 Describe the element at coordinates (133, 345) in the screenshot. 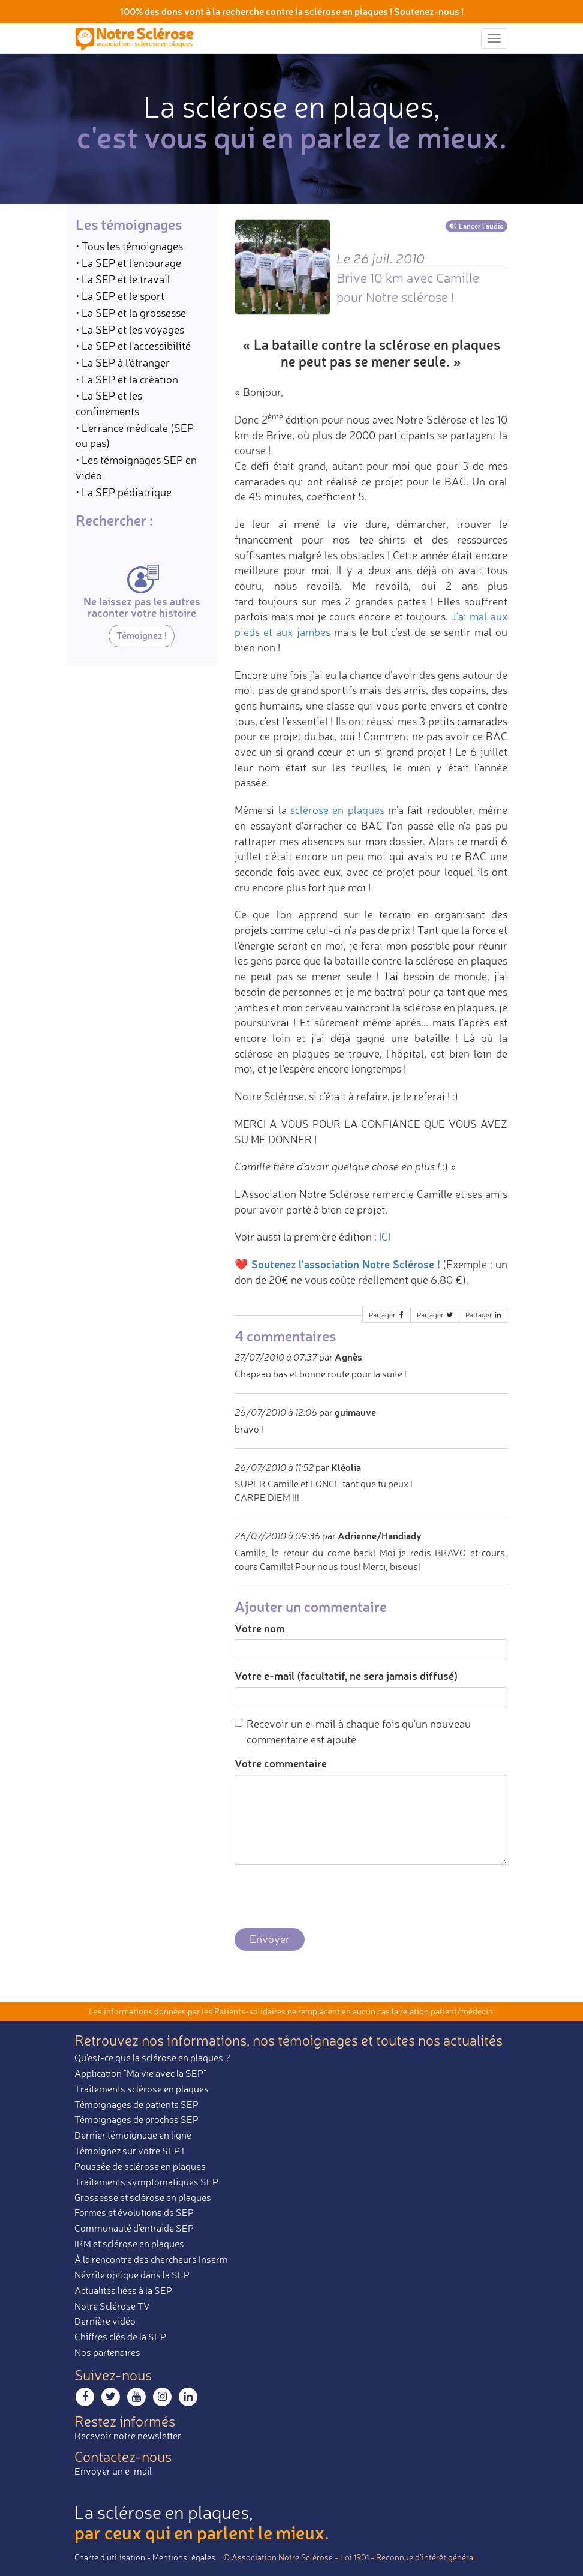

I see `• La SEP et l'accessibilité` at that location.